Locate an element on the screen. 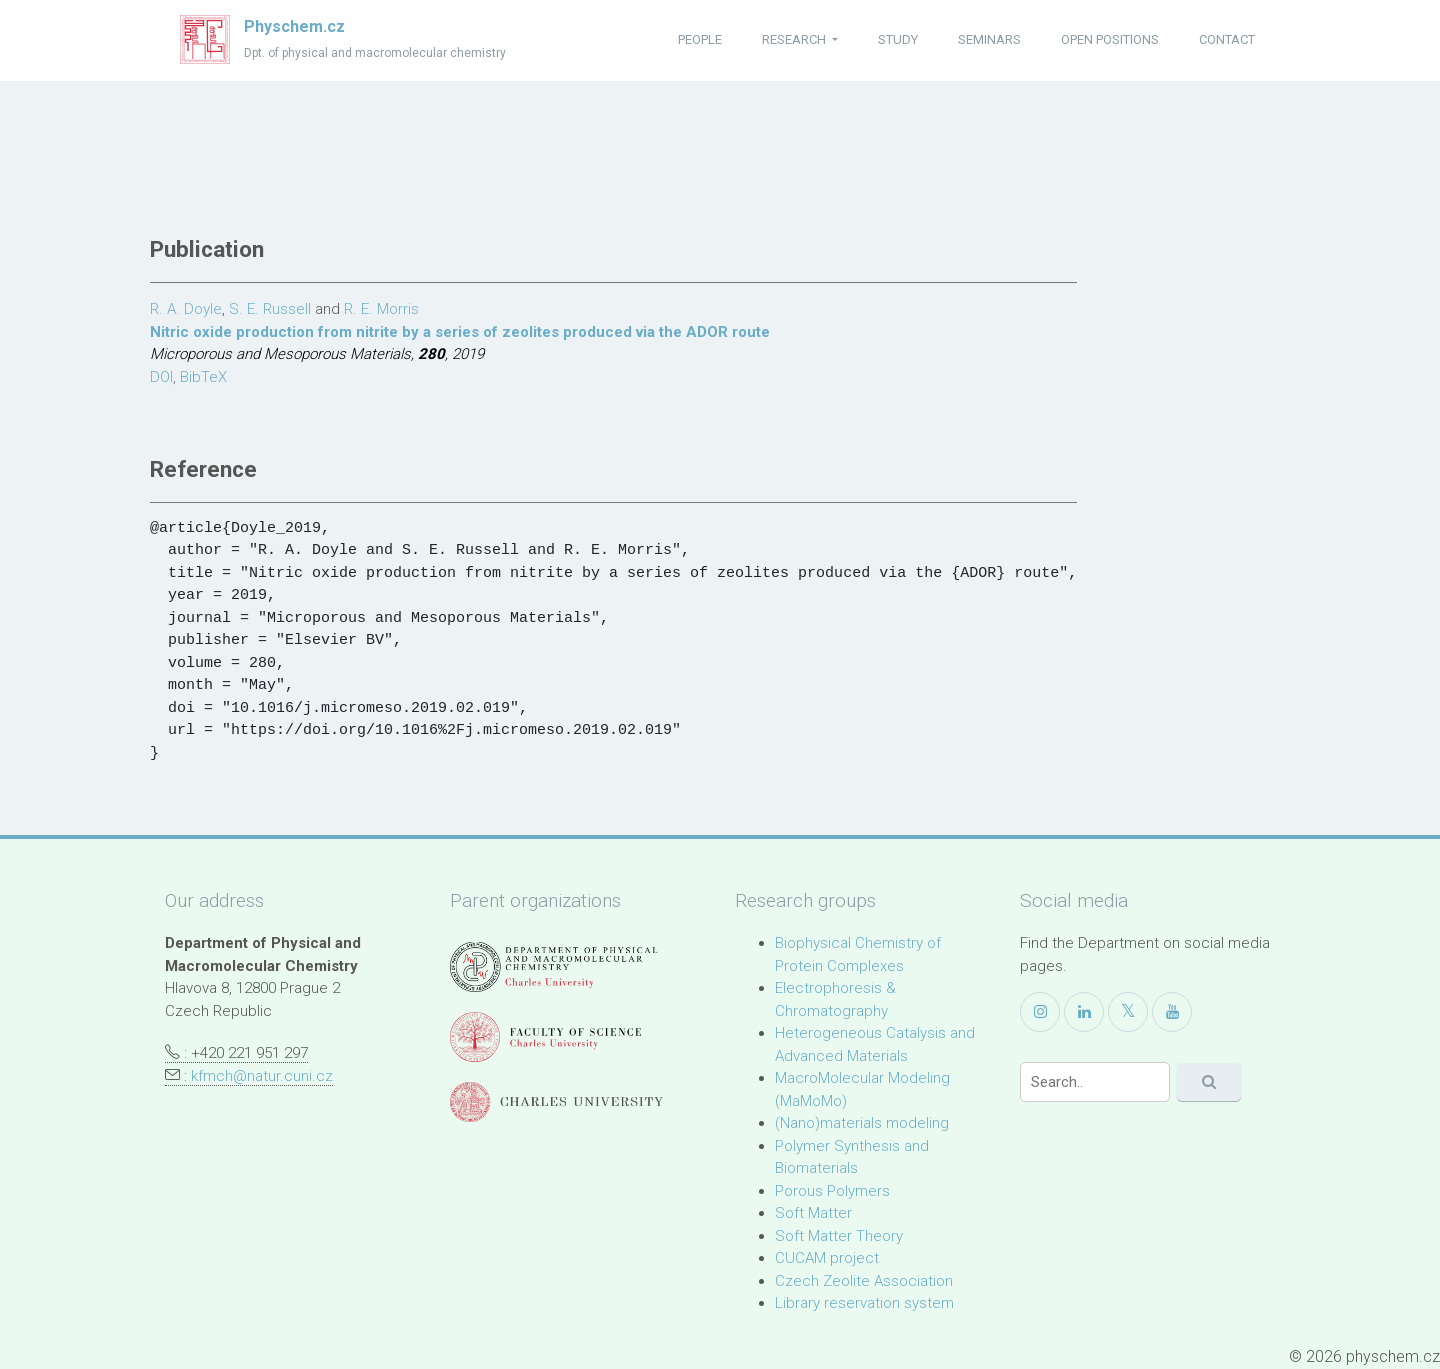 This screenshot has height=1369, width=1440. R. A. Doyle is located at coordinates (186, 309).